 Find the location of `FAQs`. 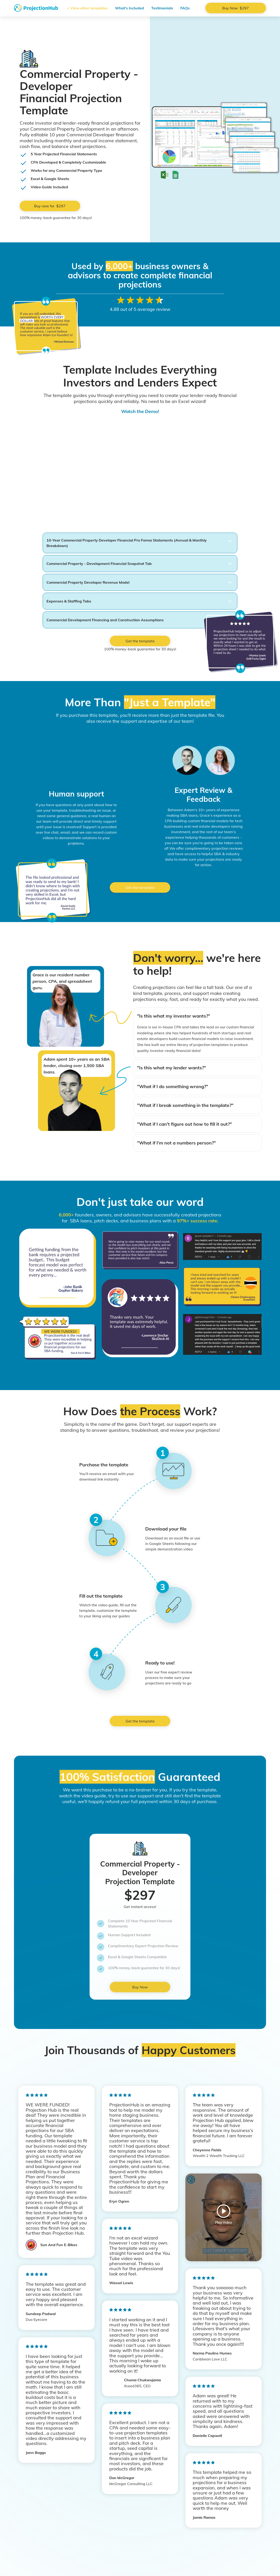

FAQs is located at coordinates (185, 8).